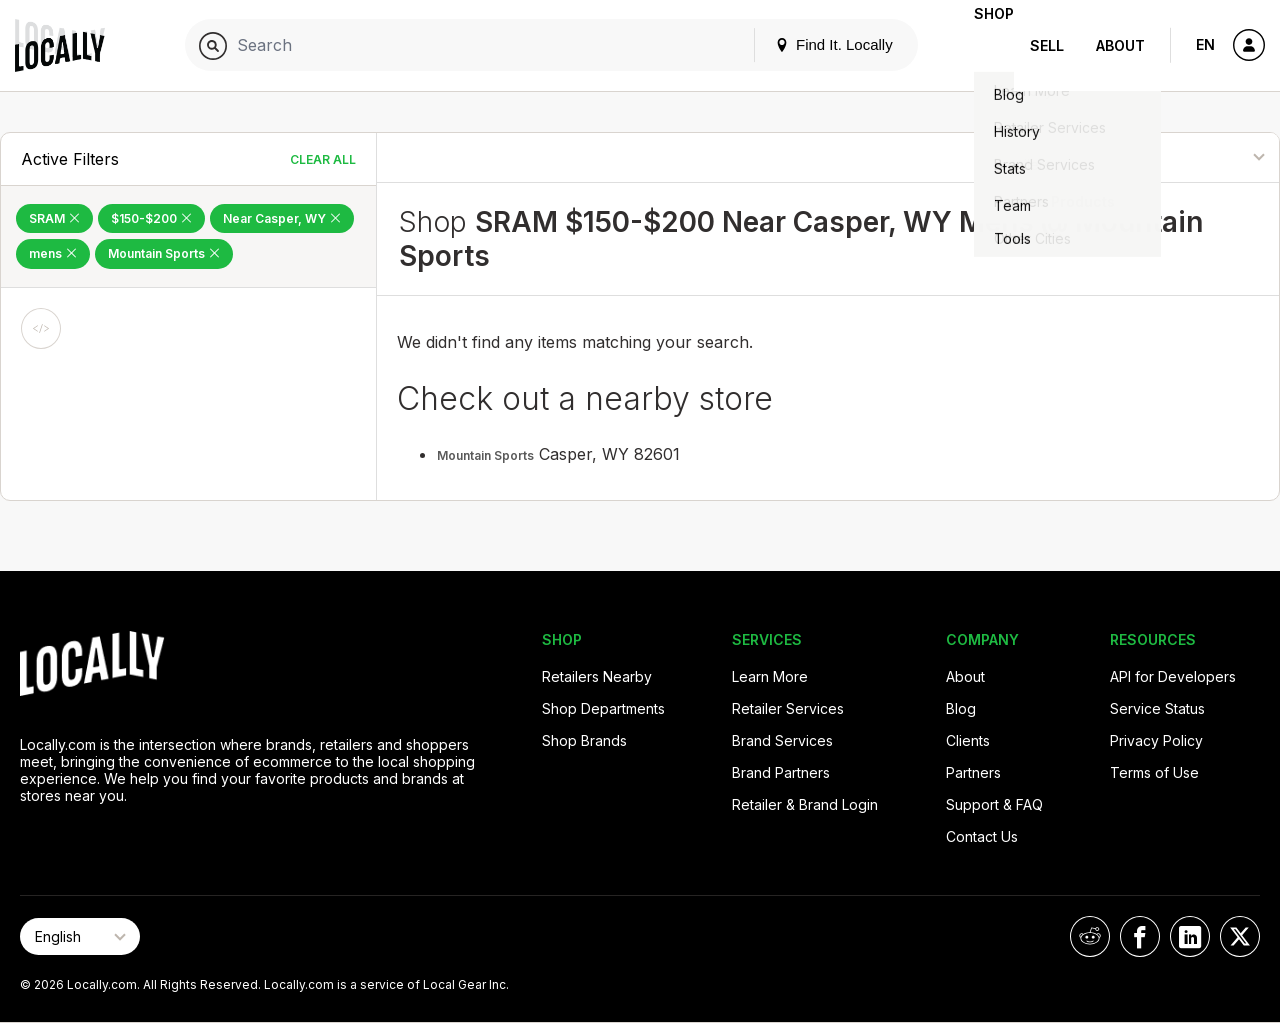  Describe the element at coordinates (978, 45) in the screenshot. I see `Shop` at that location.